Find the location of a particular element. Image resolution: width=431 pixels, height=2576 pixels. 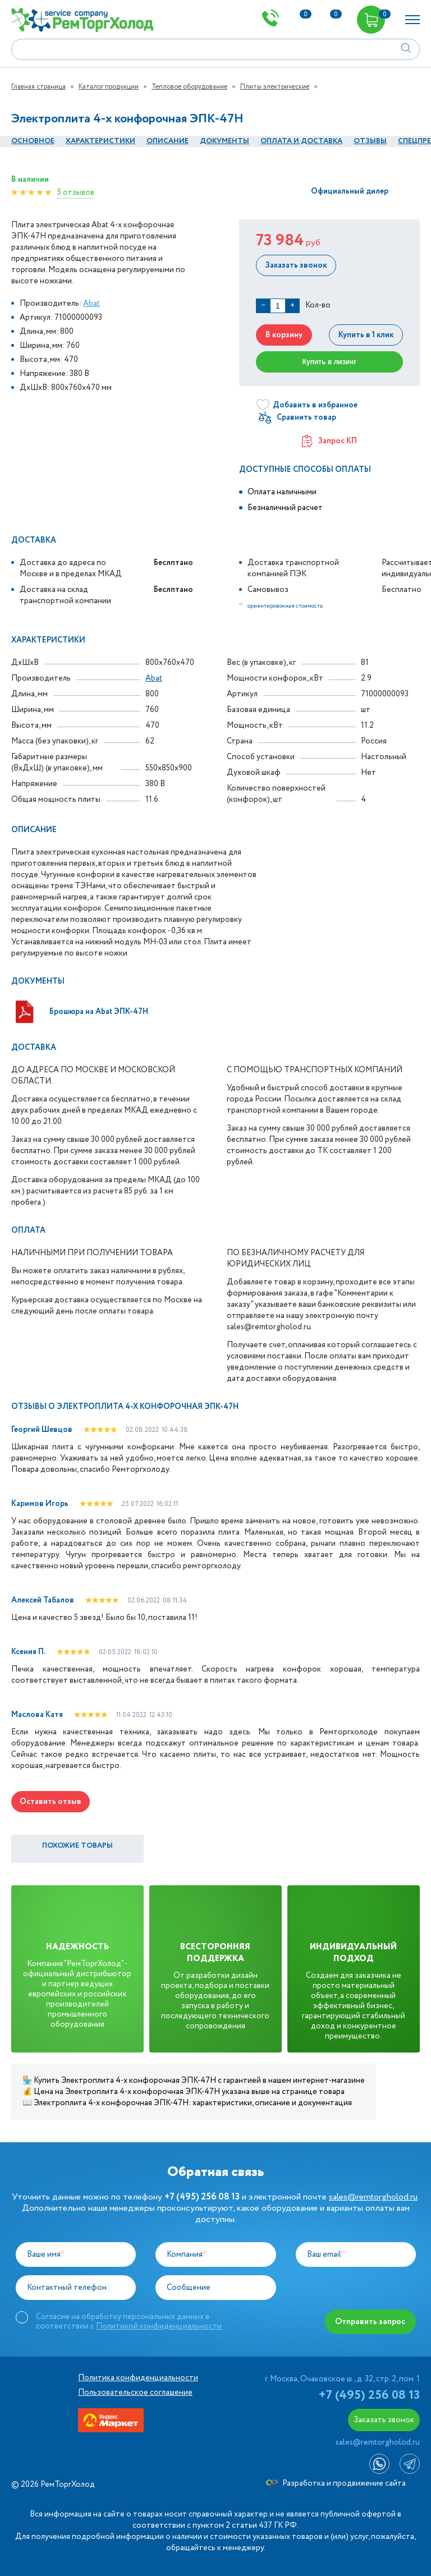

+7 (495) 256 08 13 is located at coordinates (369, 2395).